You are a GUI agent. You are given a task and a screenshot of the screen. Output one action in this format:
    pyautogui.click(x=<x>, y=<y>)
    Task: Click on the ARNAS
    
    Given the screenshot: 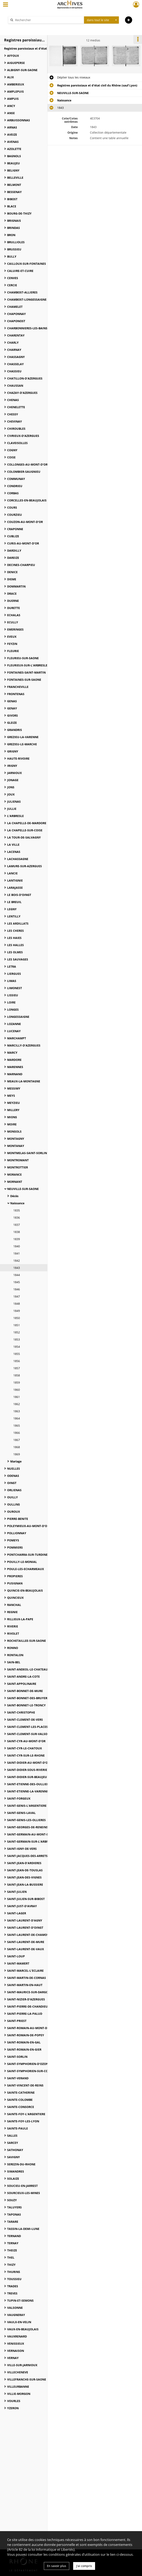 What is the action you would take?
    pyautogui.click(x=12, y=127)
    